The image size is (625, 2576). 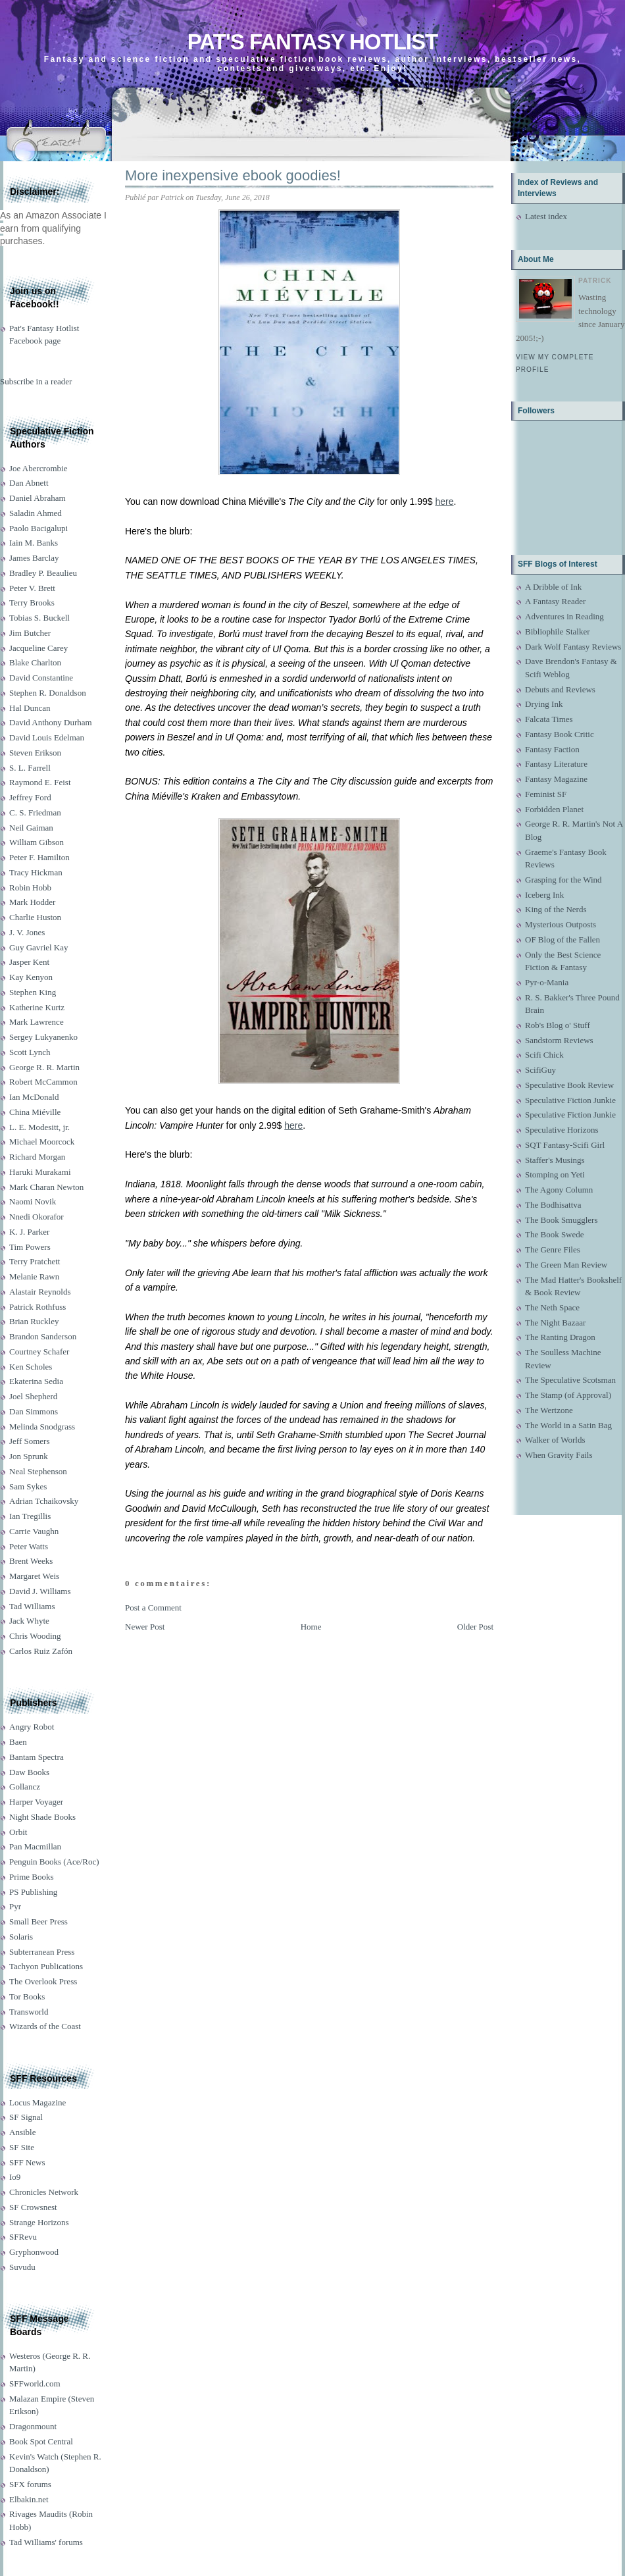 I want to click on Pyr-o-Mania, so click(x=546, y=982).